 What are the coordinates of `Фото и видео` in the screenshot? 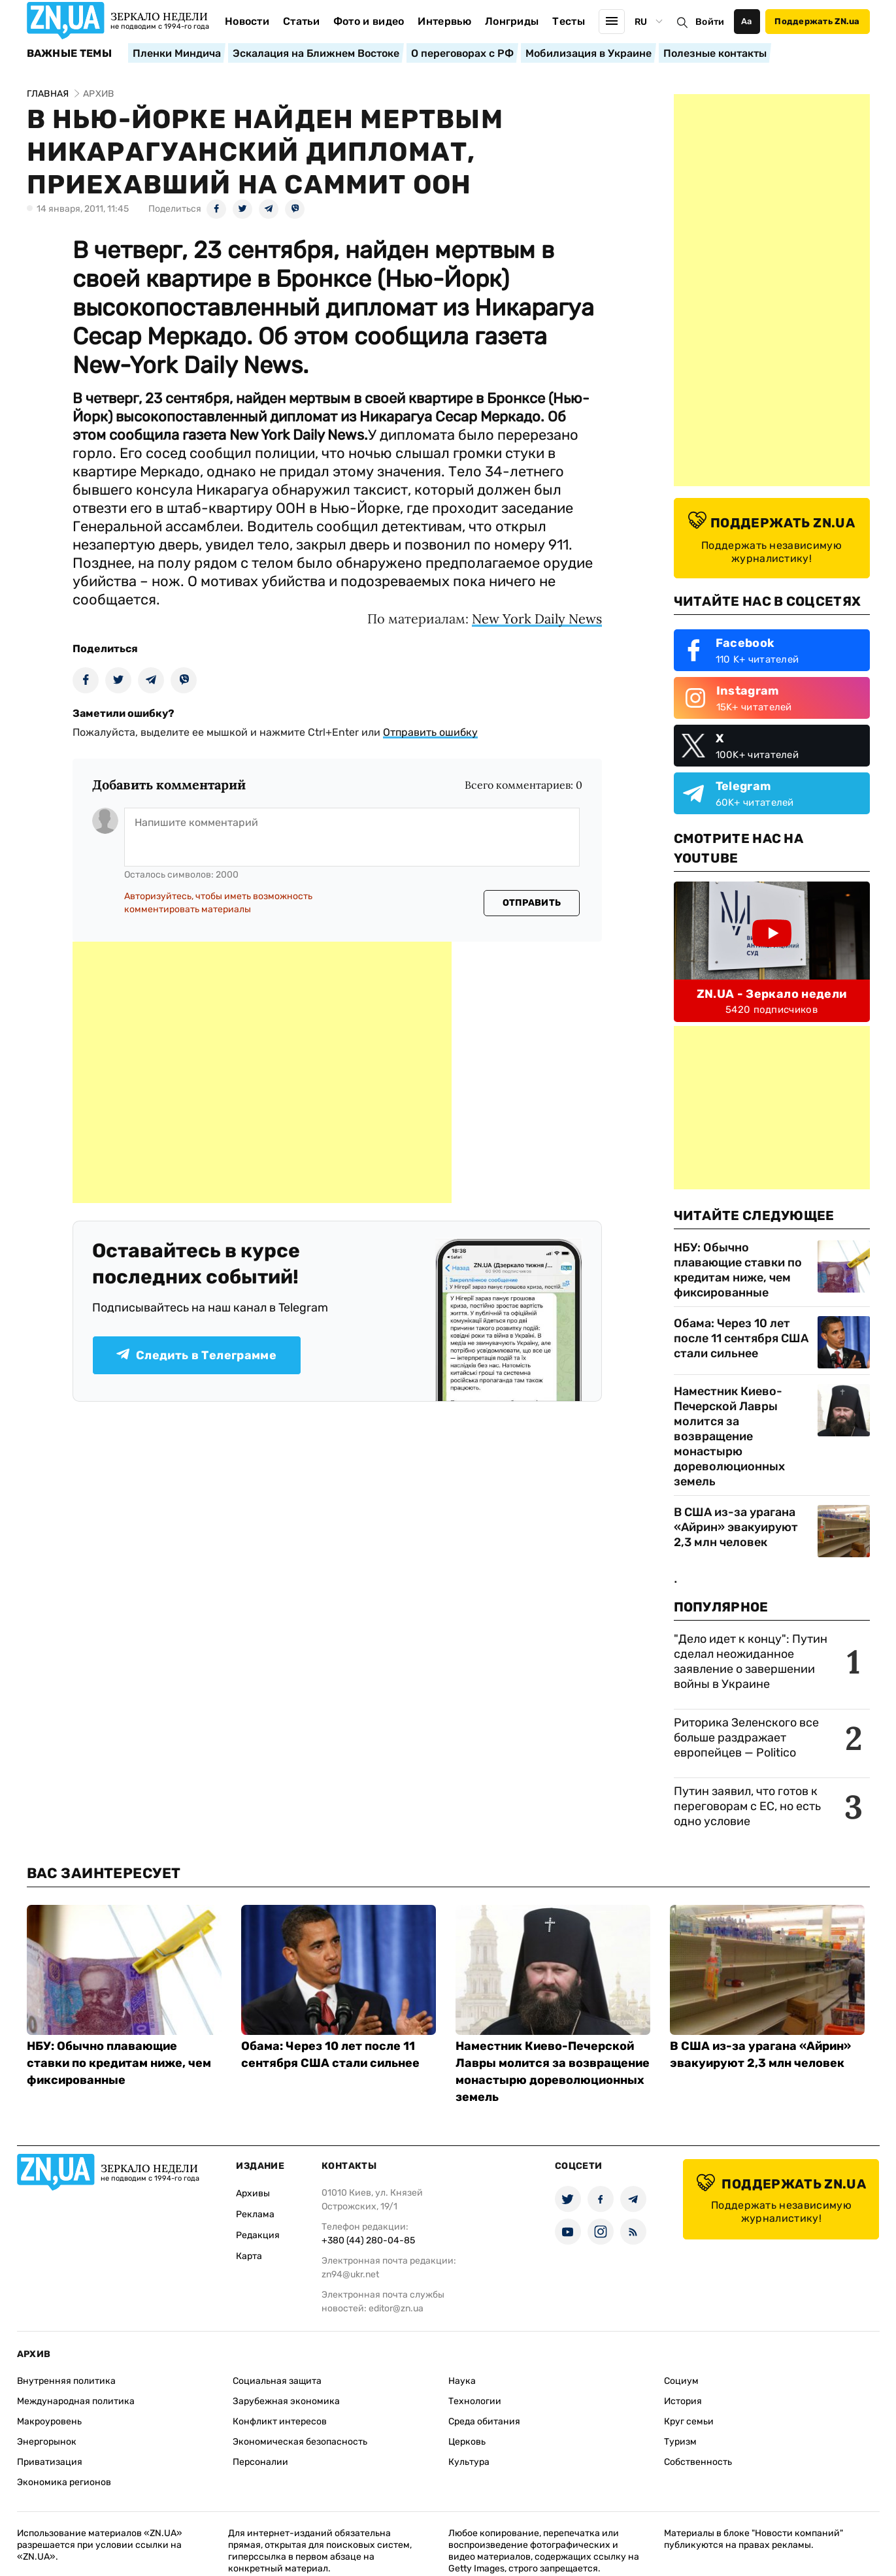 It's located at (369, 21).